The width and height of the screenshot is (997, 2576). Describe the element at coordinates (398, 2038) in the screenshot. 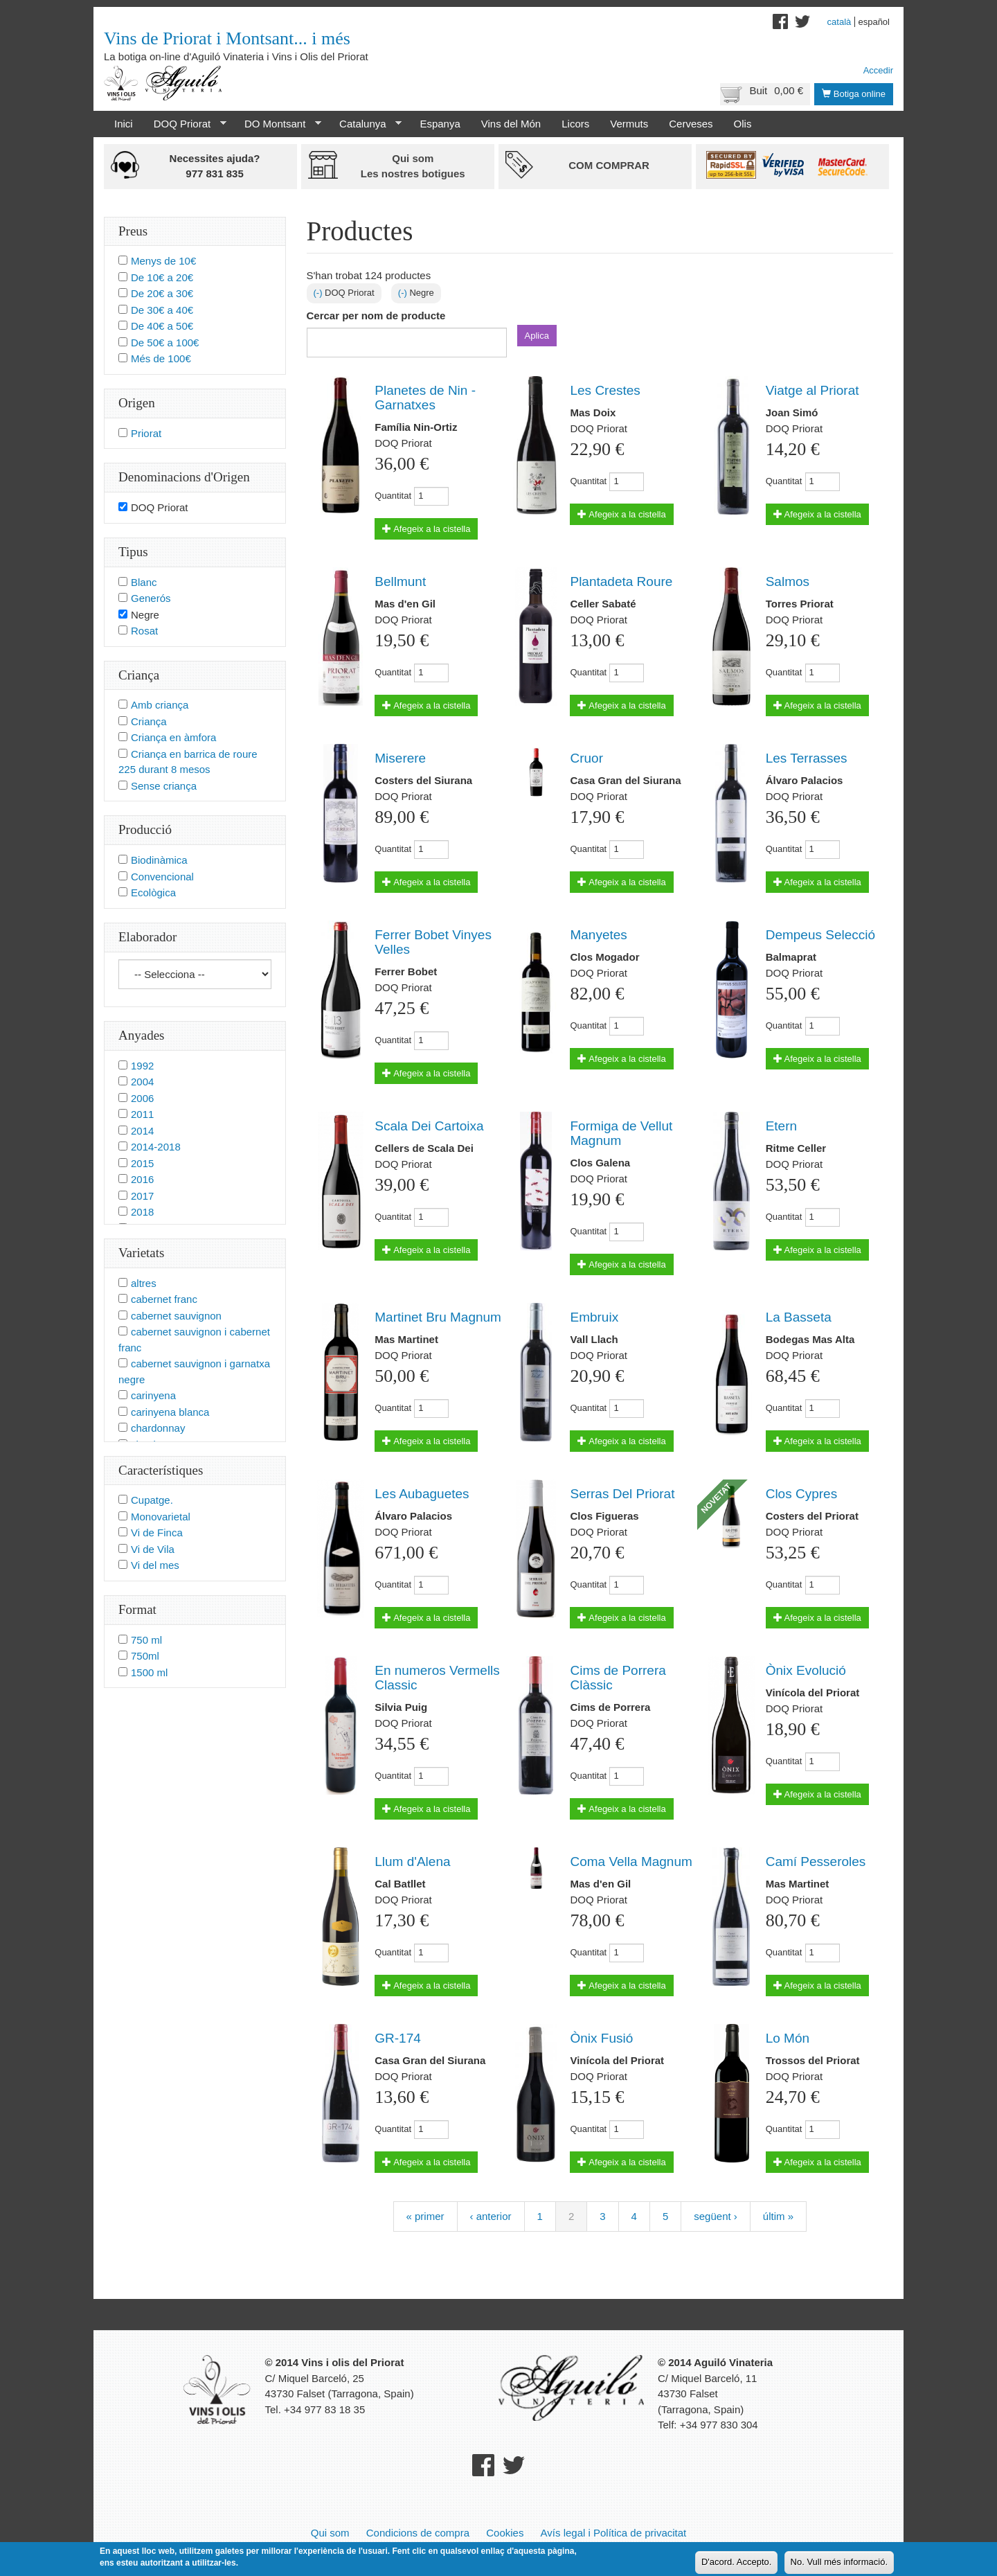

I see `GR-174` at that location.